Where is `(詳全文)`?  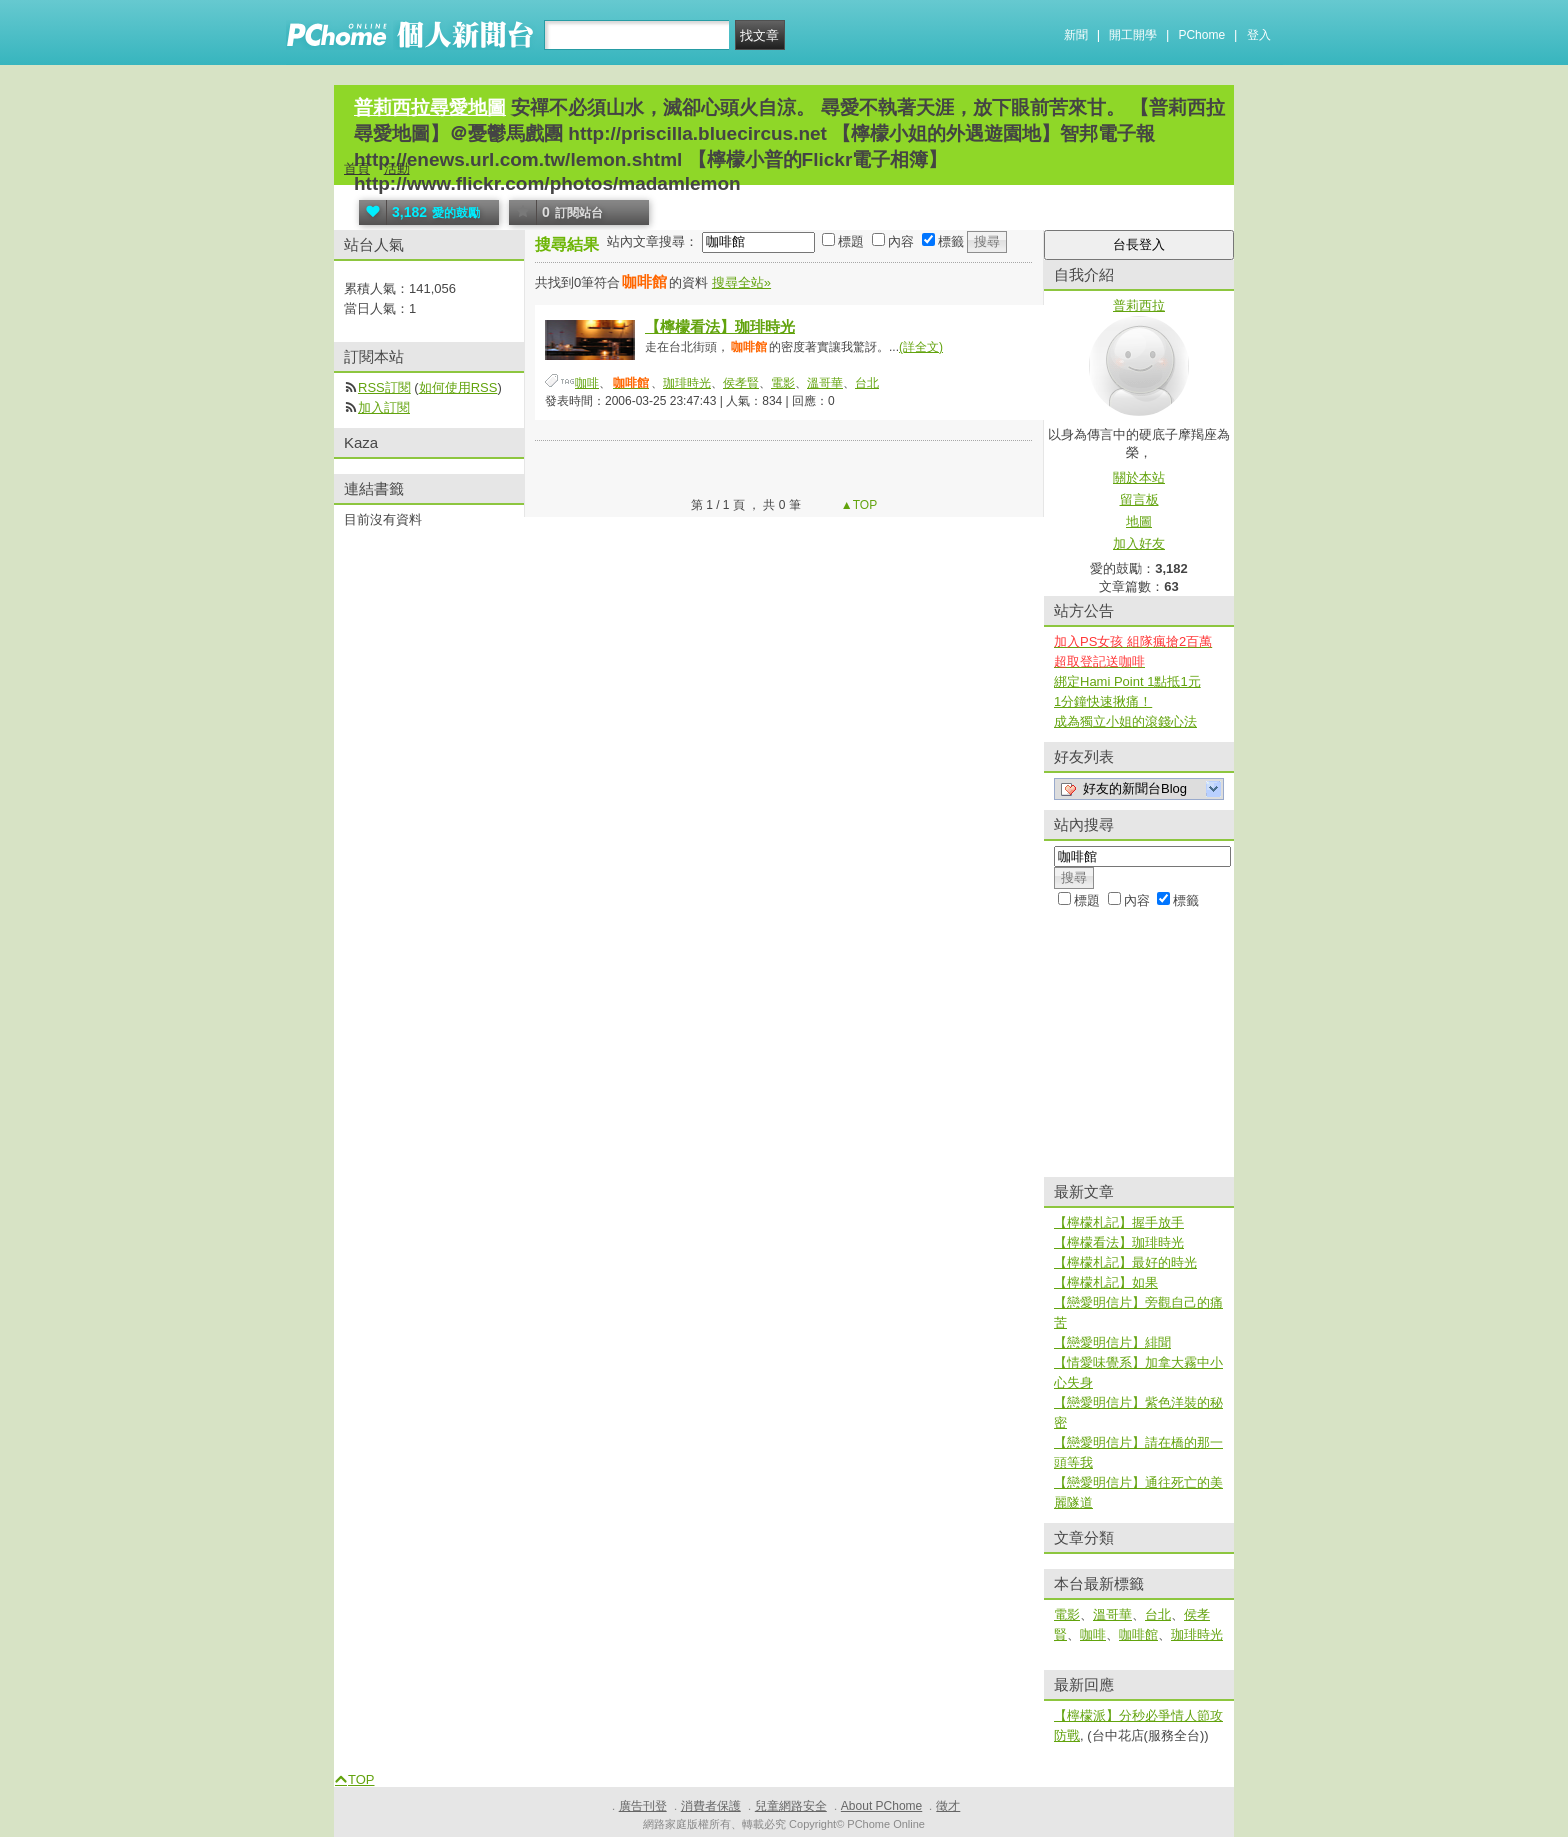
(詳全文) is located at coordinates (921, 347).